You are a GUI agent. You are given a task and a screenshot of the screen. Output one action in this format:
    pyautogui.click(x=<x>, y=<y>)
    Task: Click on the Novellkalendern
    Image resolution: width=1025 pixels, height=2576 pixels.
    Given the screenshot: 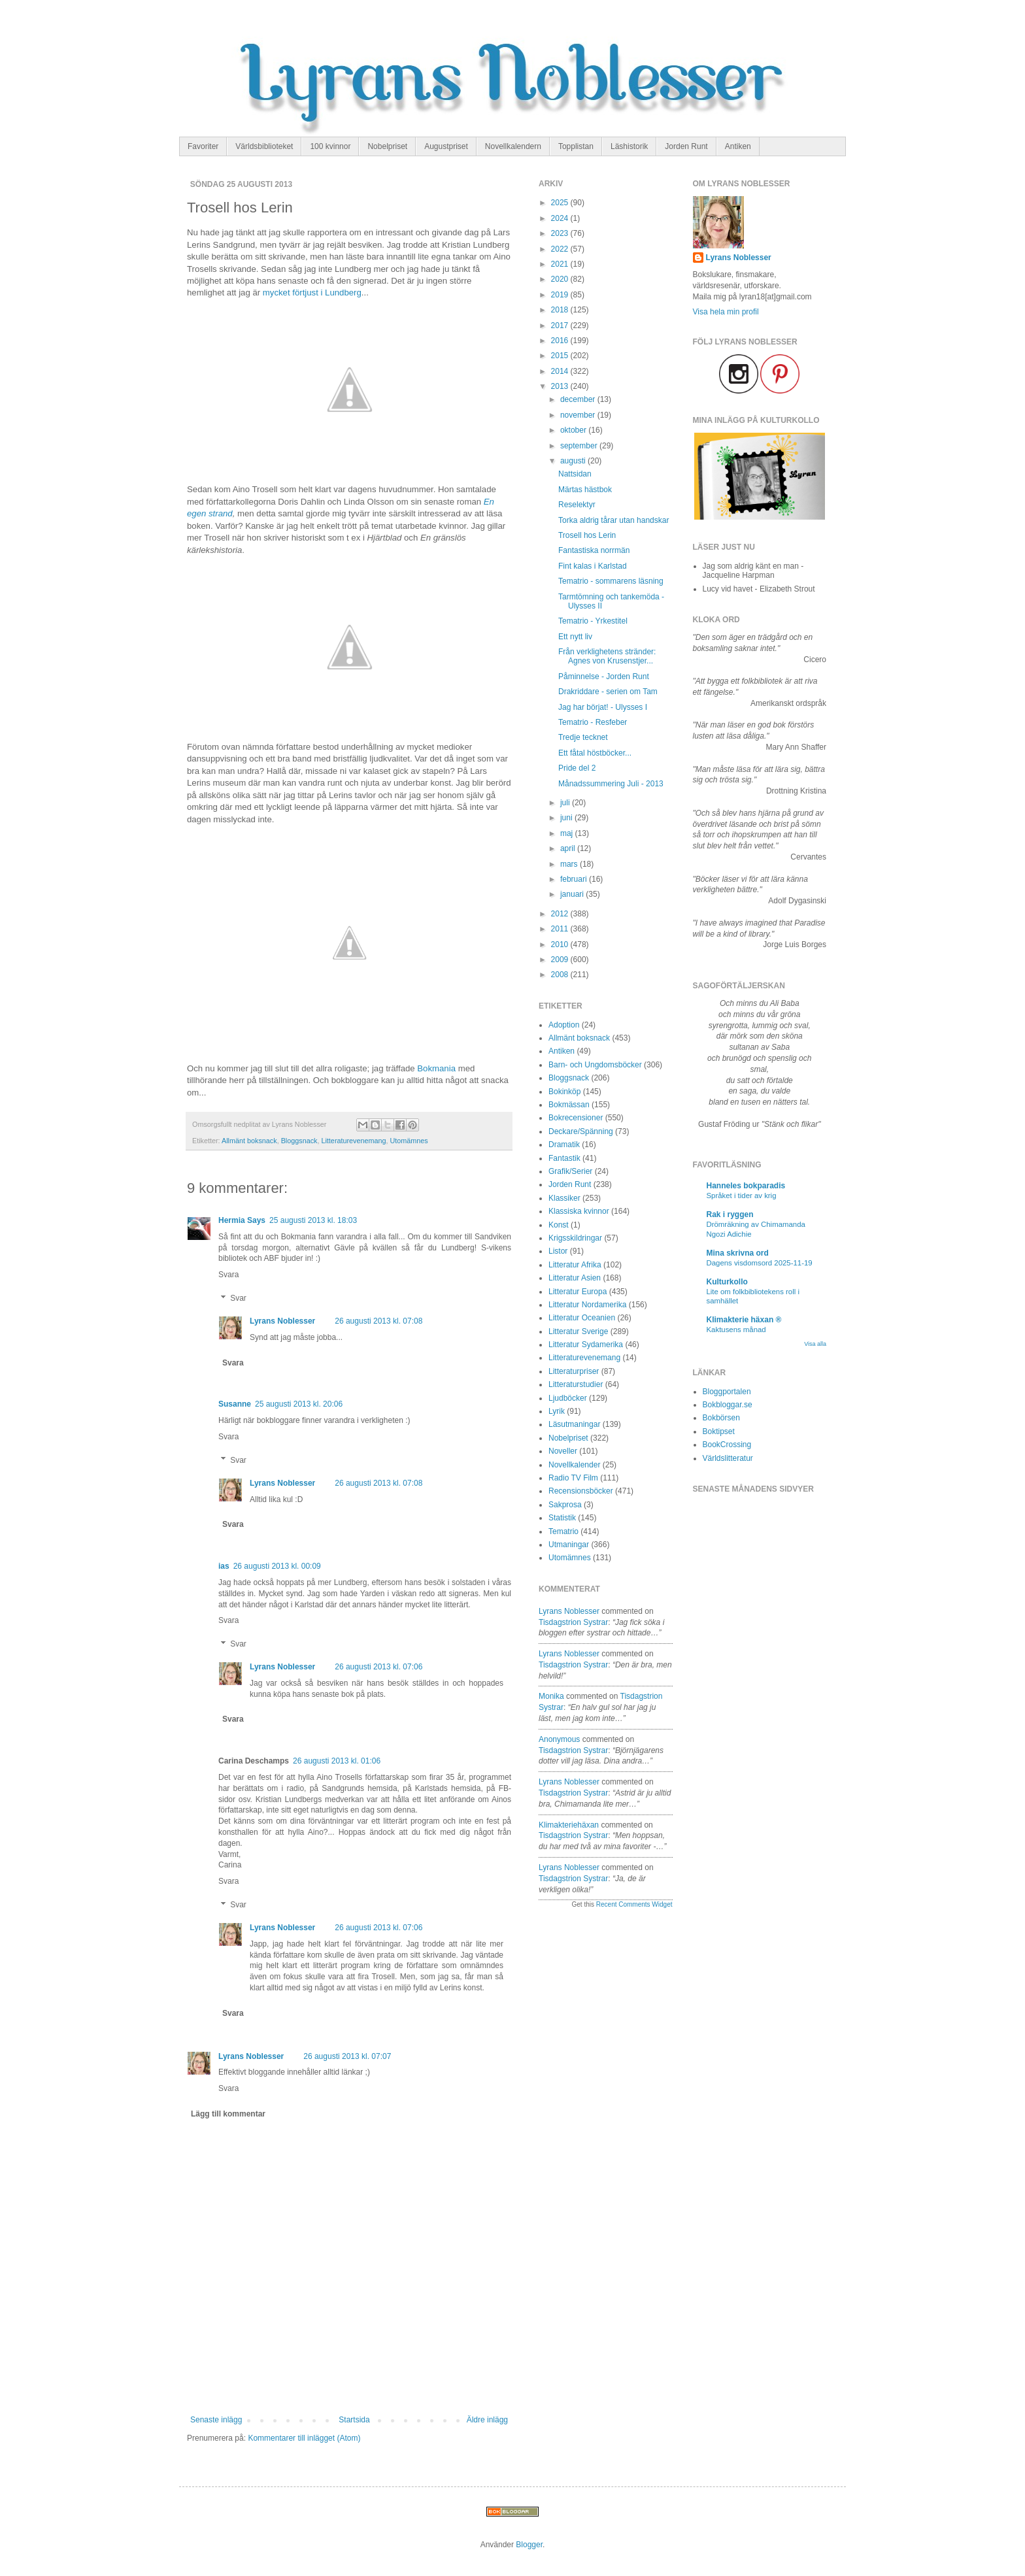 What is the action you would take?
    pyautogui.click(x=513, y=146)
    